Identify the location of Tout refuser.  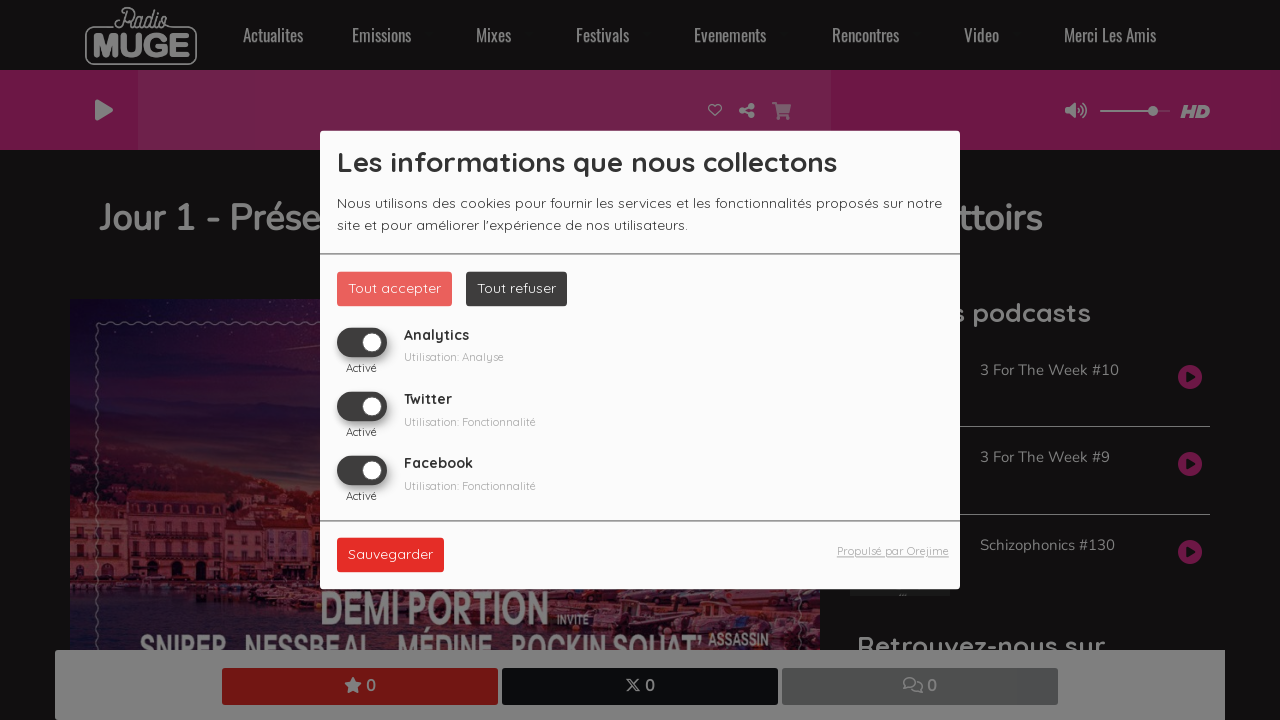
(516, 288).